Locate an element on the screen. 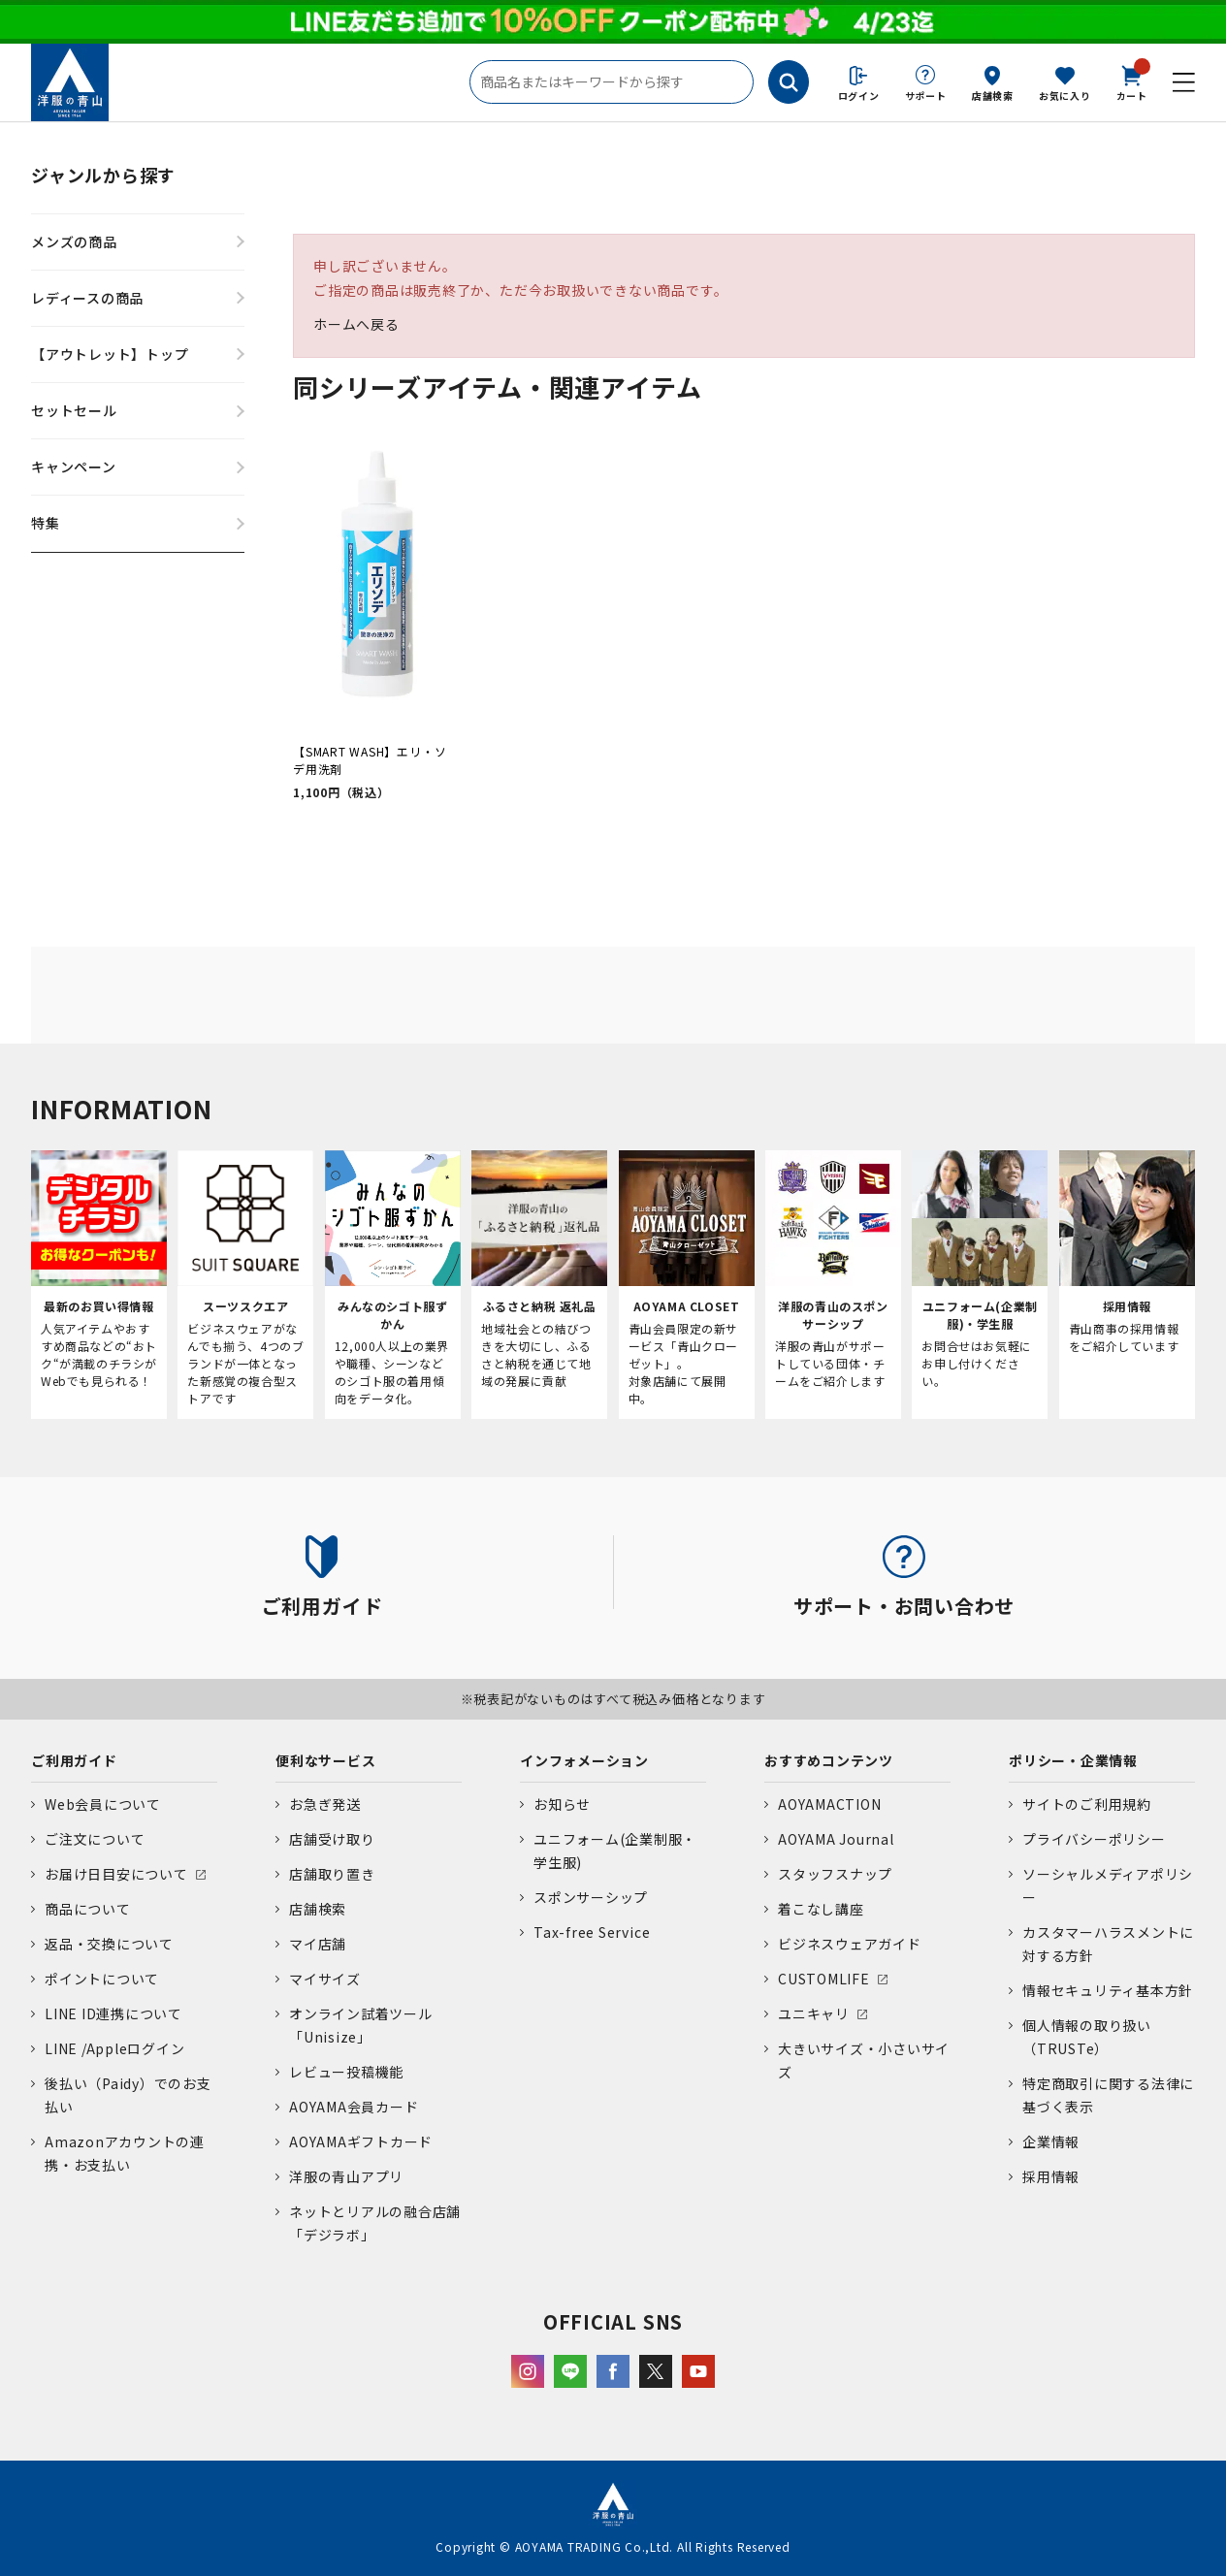 This screenshot has width=1226, height=2576. AOYAMAギフトカード is located at coordinates (361, 2141).